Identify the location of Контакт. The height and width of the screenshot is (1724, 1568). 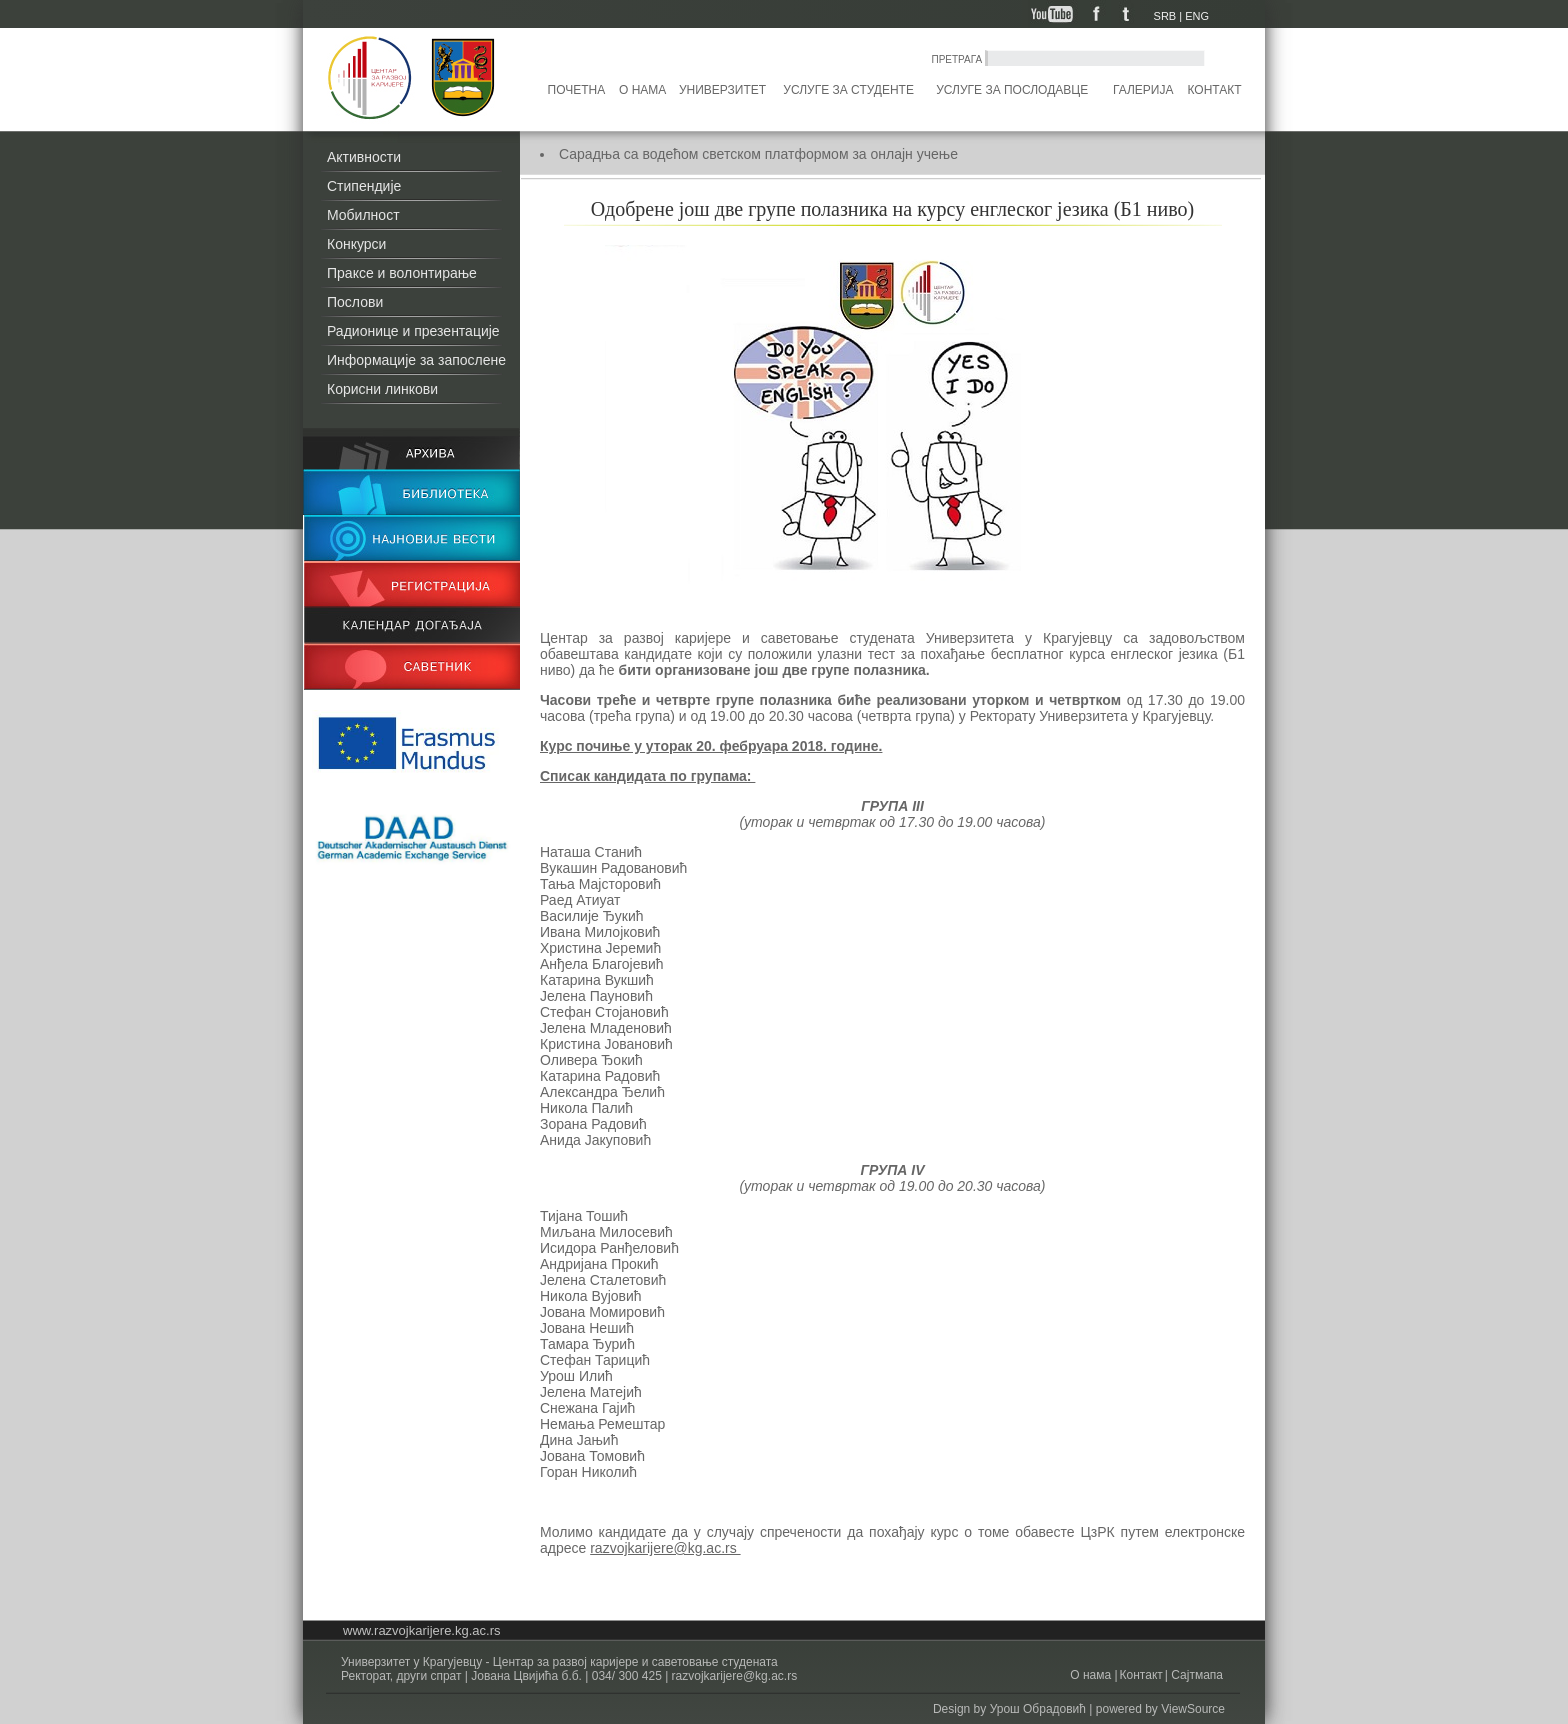
(1215, 90).